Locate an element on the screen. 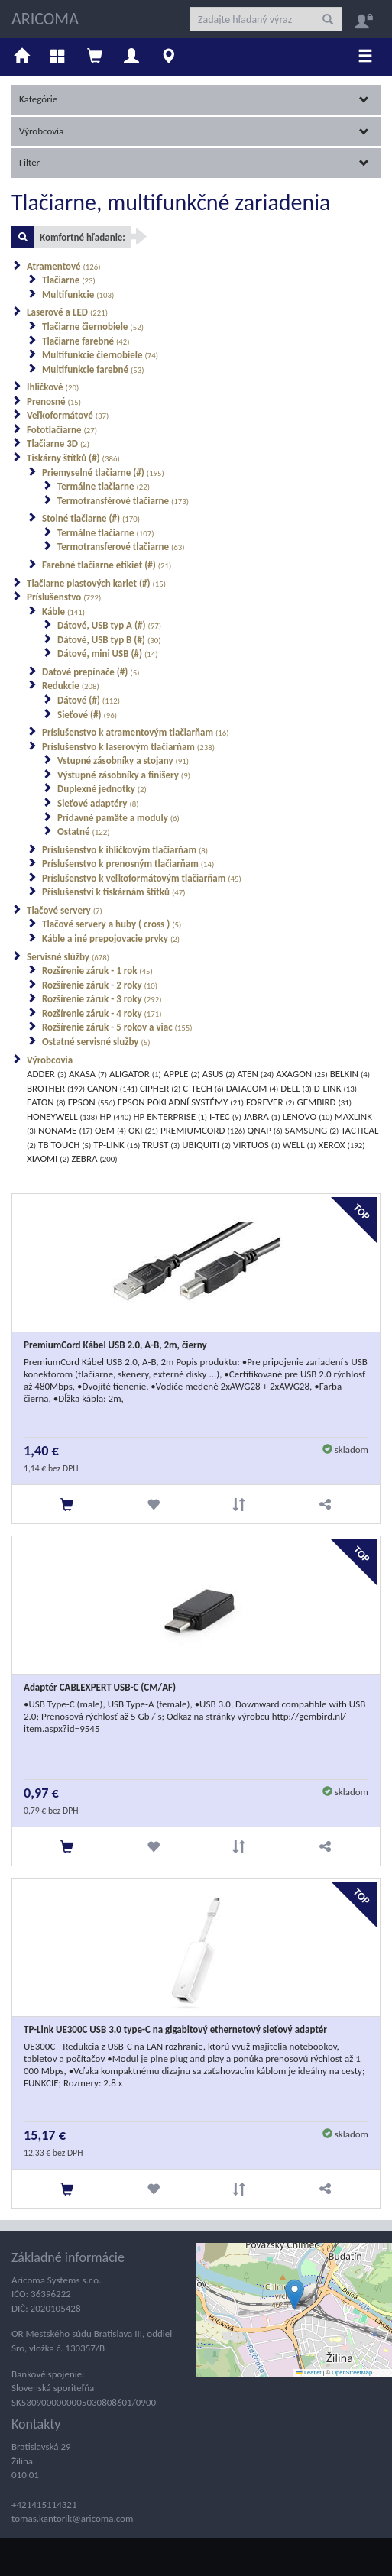  Príslušenstvo k prenosným tlačiarňam is located at coordinates (128, 863).